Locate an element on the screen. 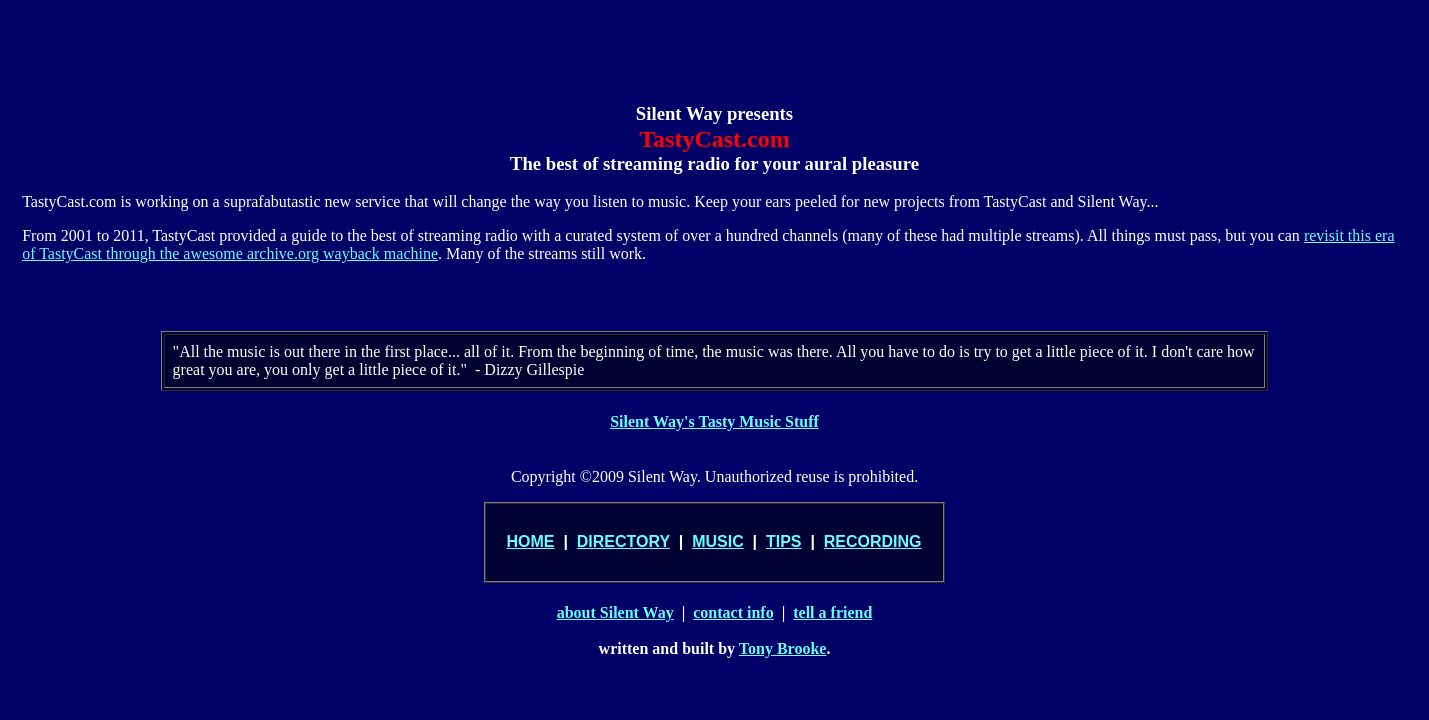 This screenshot has width=1429, height=720. Tony Brooke is located at coordinates (783, 648).